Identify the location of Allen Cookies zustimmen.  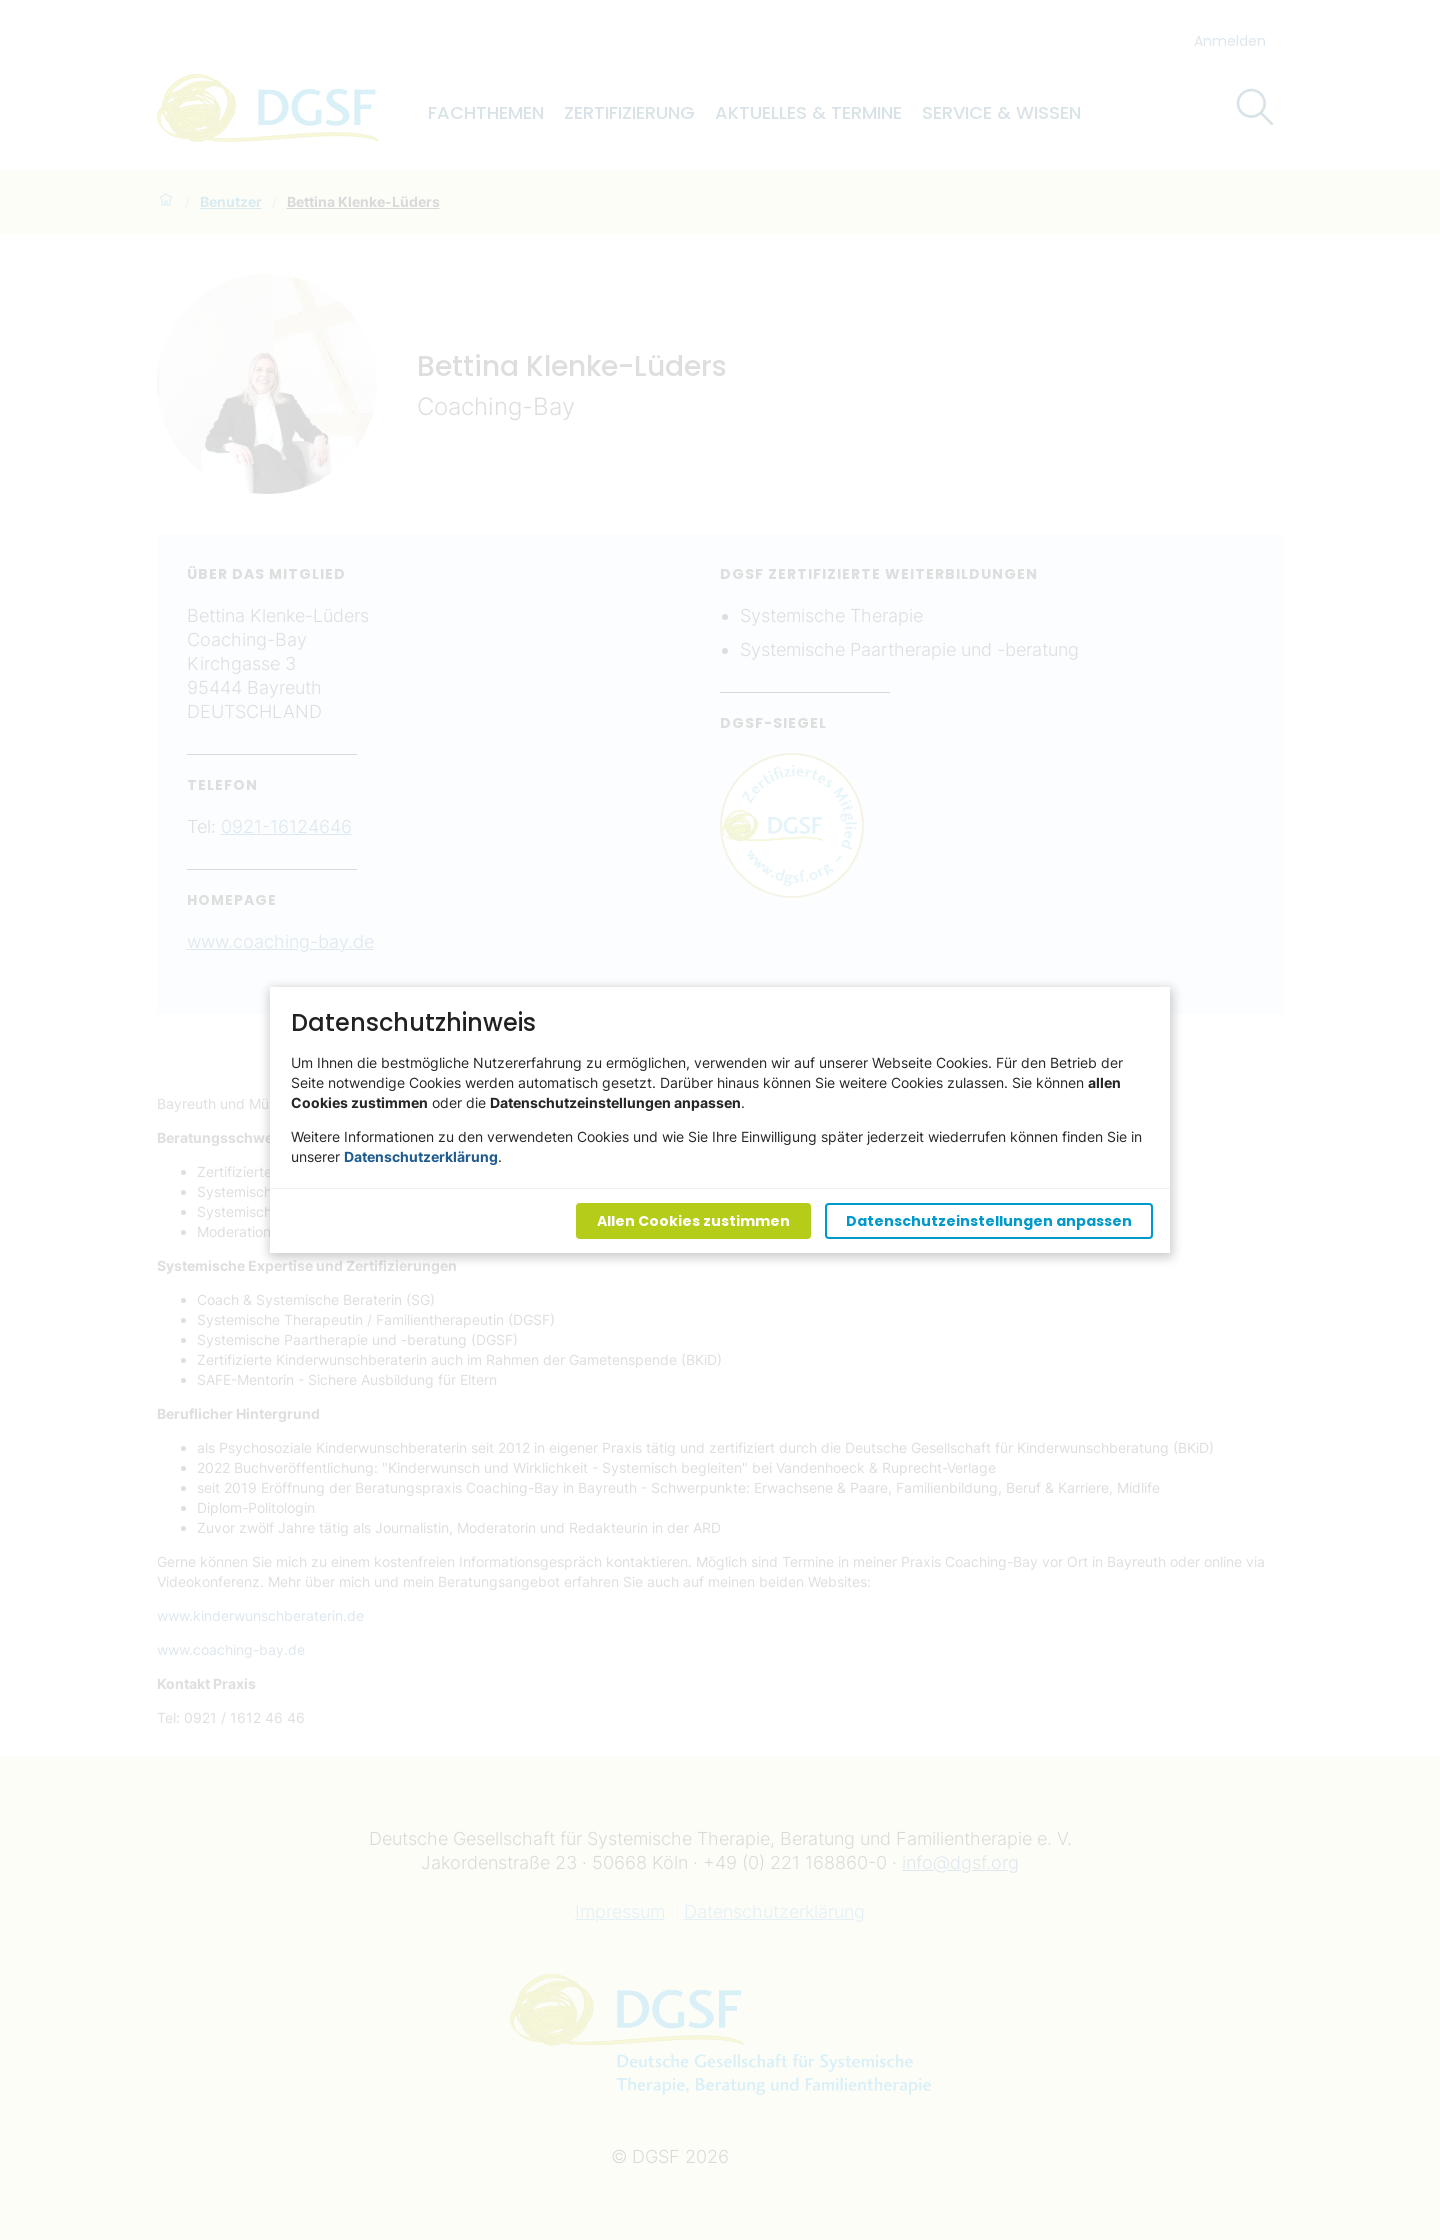
(693, 1221).